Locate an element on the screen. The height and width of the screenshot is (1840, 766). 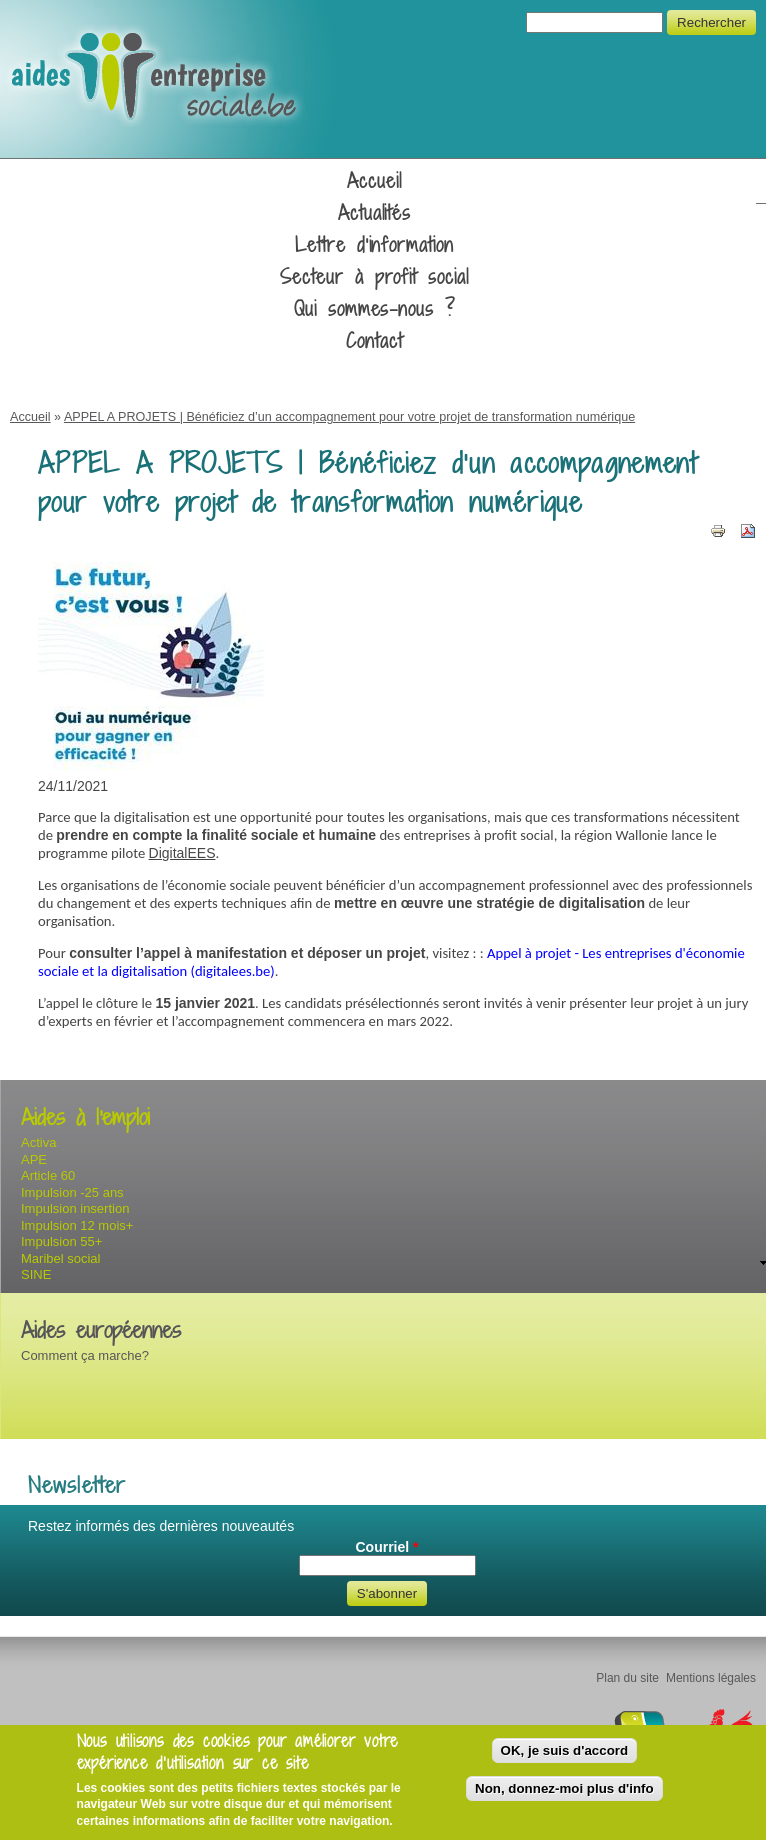
Activa is located at coordinates (38, 1142).